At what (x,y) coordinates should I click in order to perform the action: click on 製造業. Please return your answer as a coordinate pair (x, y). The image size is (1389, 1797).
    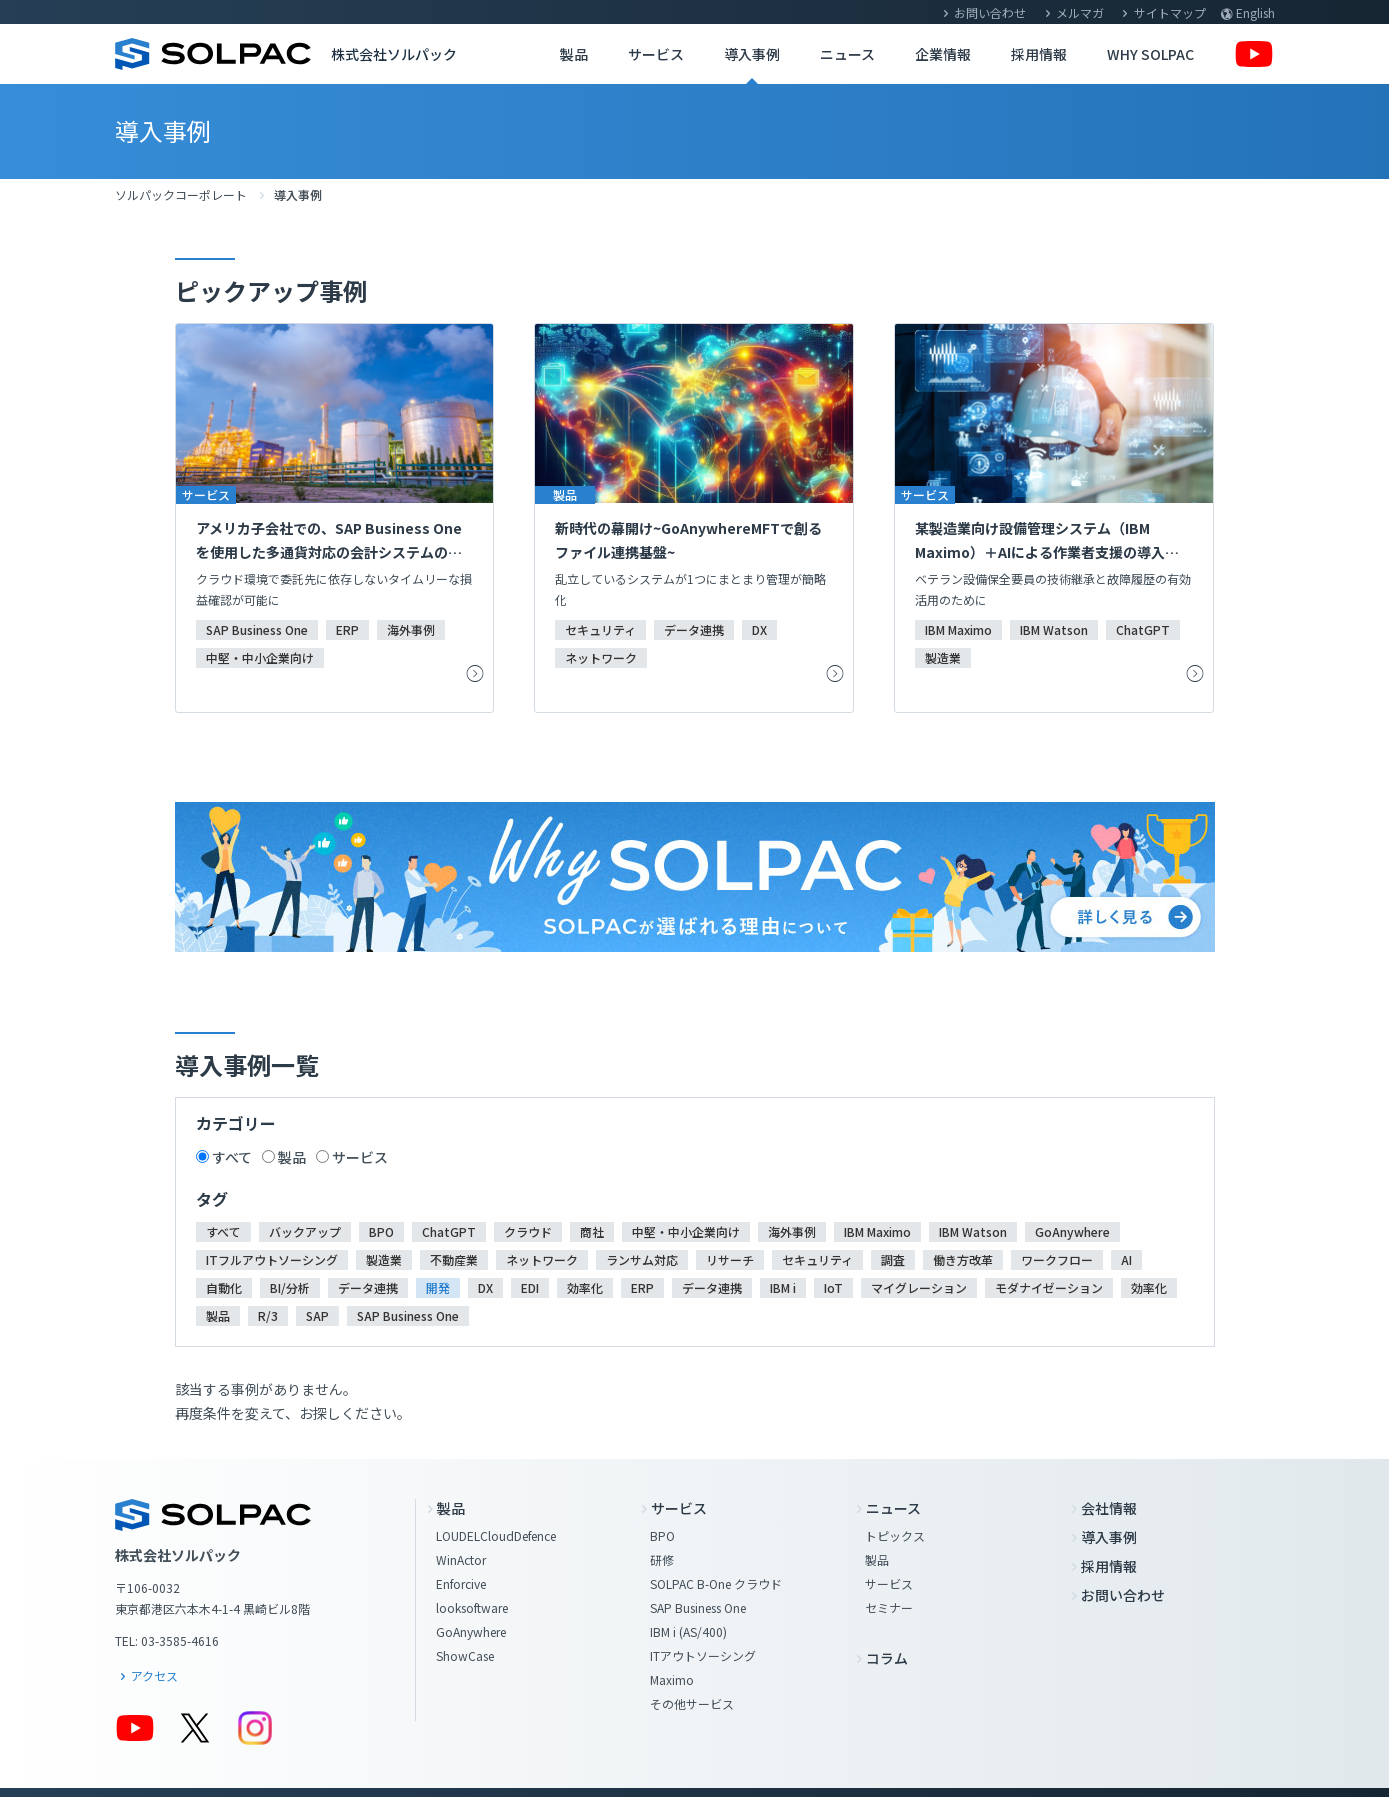
    Looking at the image, I should click on (384, 1259).